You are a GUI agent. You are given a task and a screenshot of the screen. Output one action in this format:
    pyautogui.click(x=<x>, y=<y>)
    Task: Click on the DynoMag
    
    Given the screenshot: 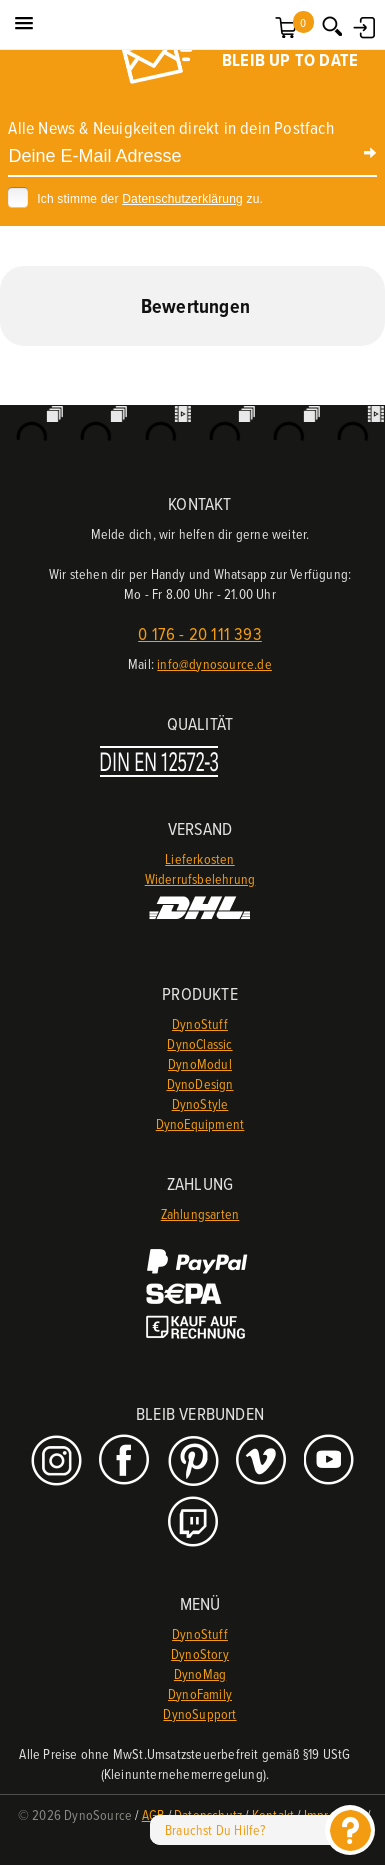 What is the action you would take?
    pyautogui.click(x=200, y=1673)
    